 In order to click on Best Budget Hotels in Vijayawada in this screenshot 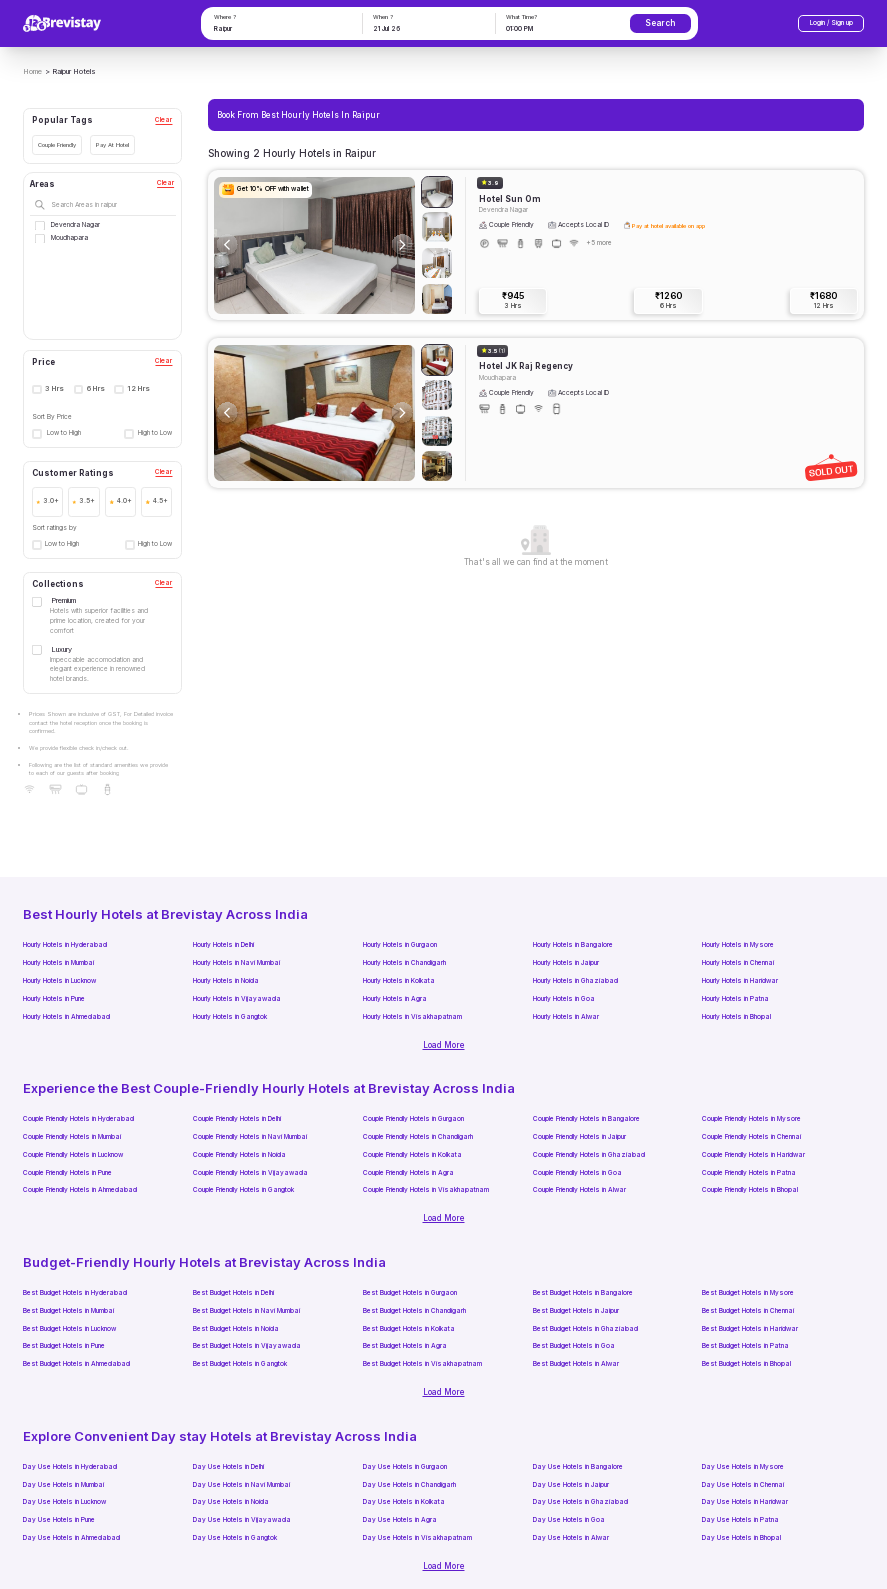, I will do `click(247, 1346)`.